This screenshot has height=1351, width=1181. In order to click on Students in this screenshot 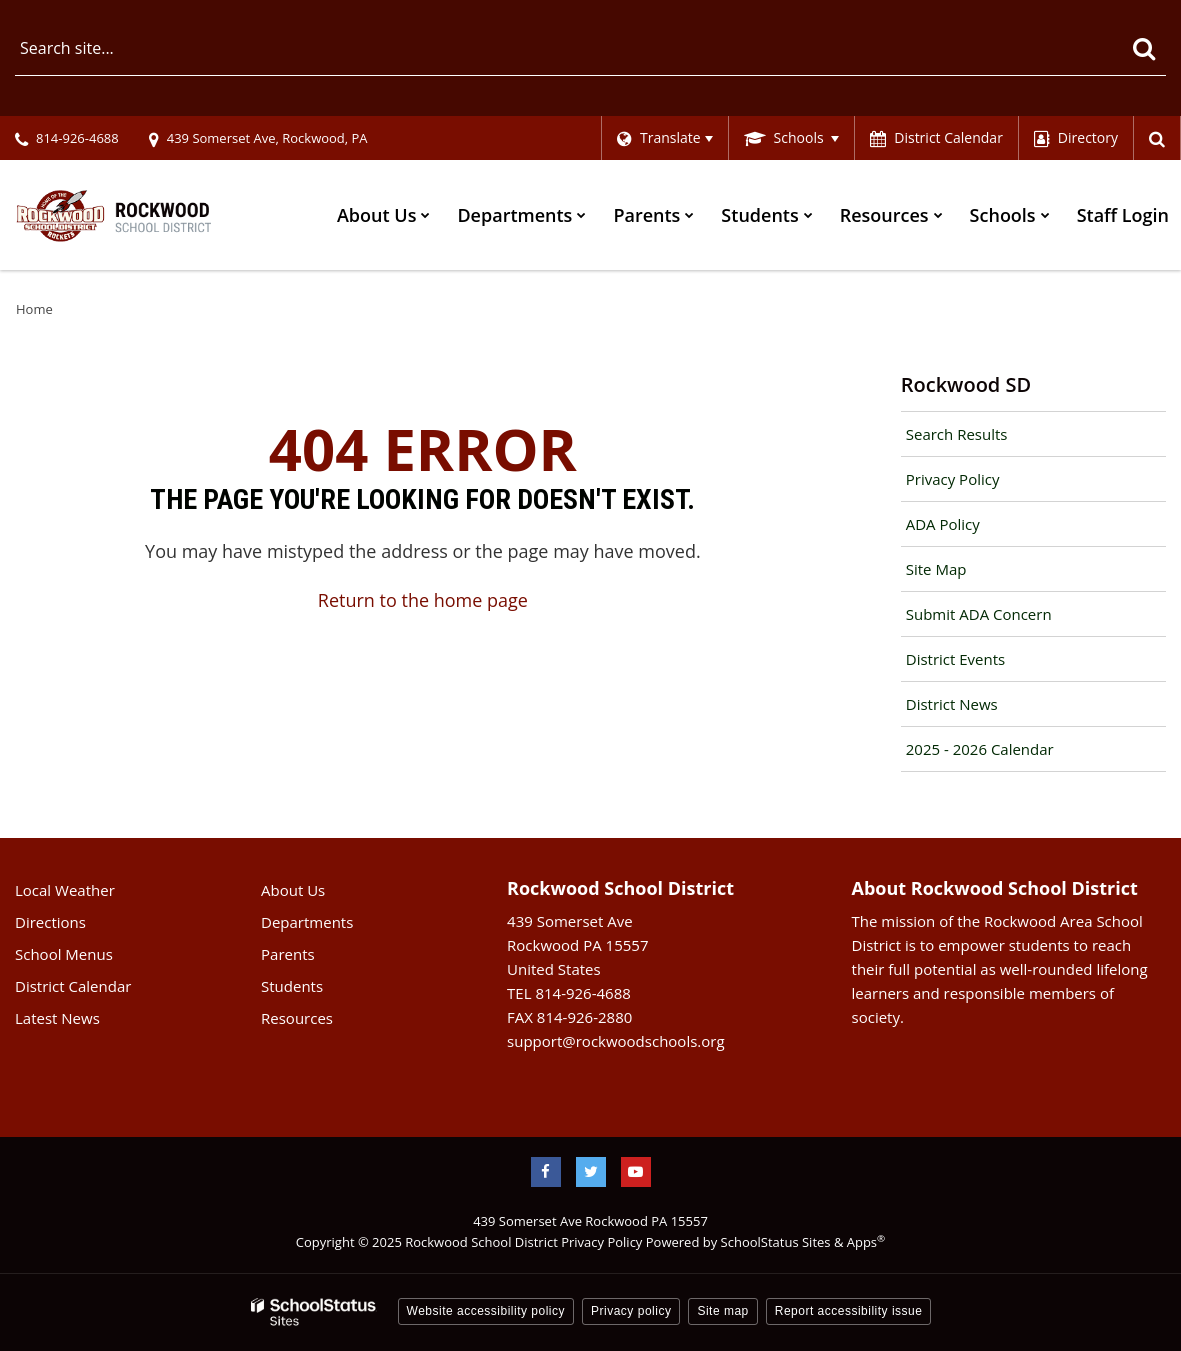, I will do `click(292, 986)`.